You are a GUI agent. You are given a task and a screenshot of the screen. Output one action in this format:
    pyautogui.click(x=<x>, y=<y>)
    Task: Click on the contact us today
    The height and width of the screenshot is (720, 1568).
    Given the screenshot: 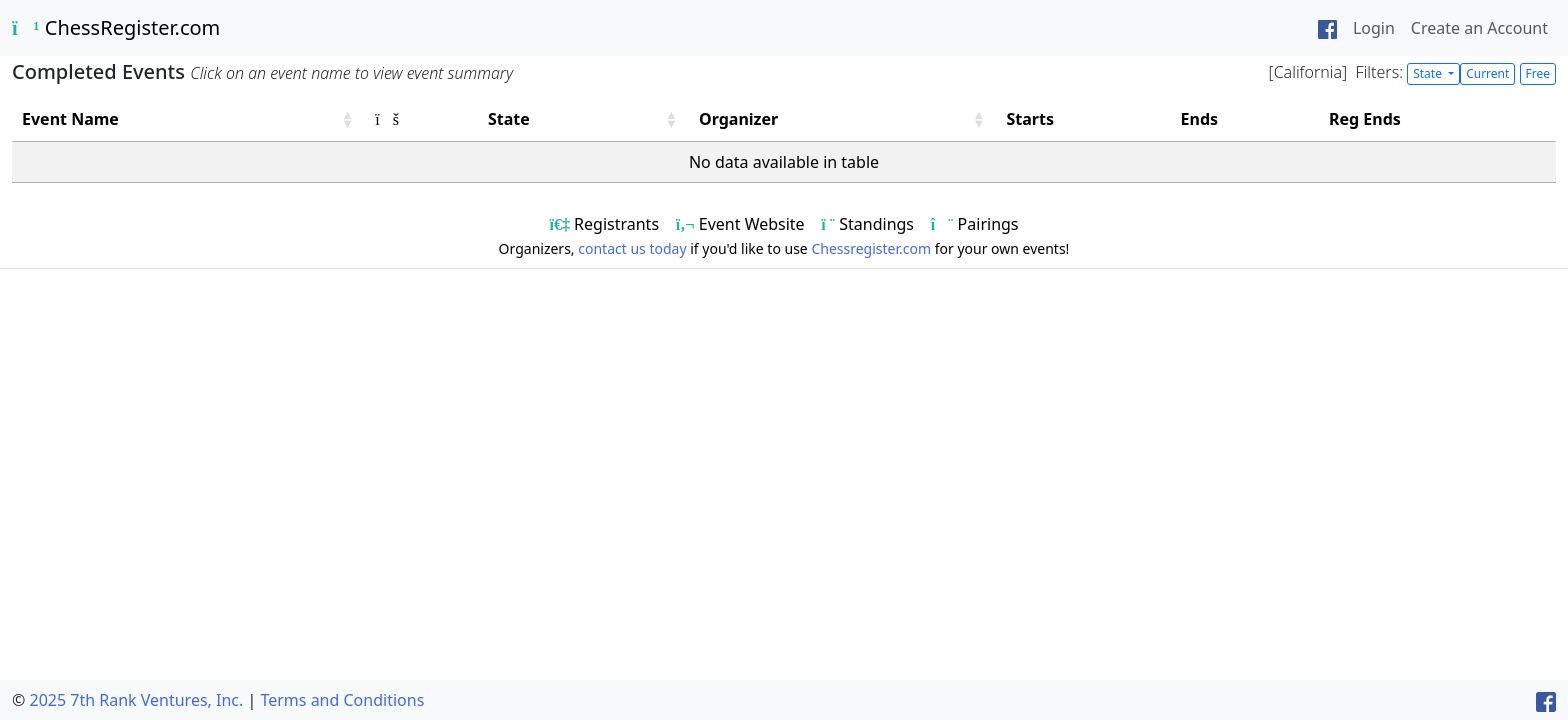 What is the action you would take?
    pyautogui.click(x=632, y=248)
    